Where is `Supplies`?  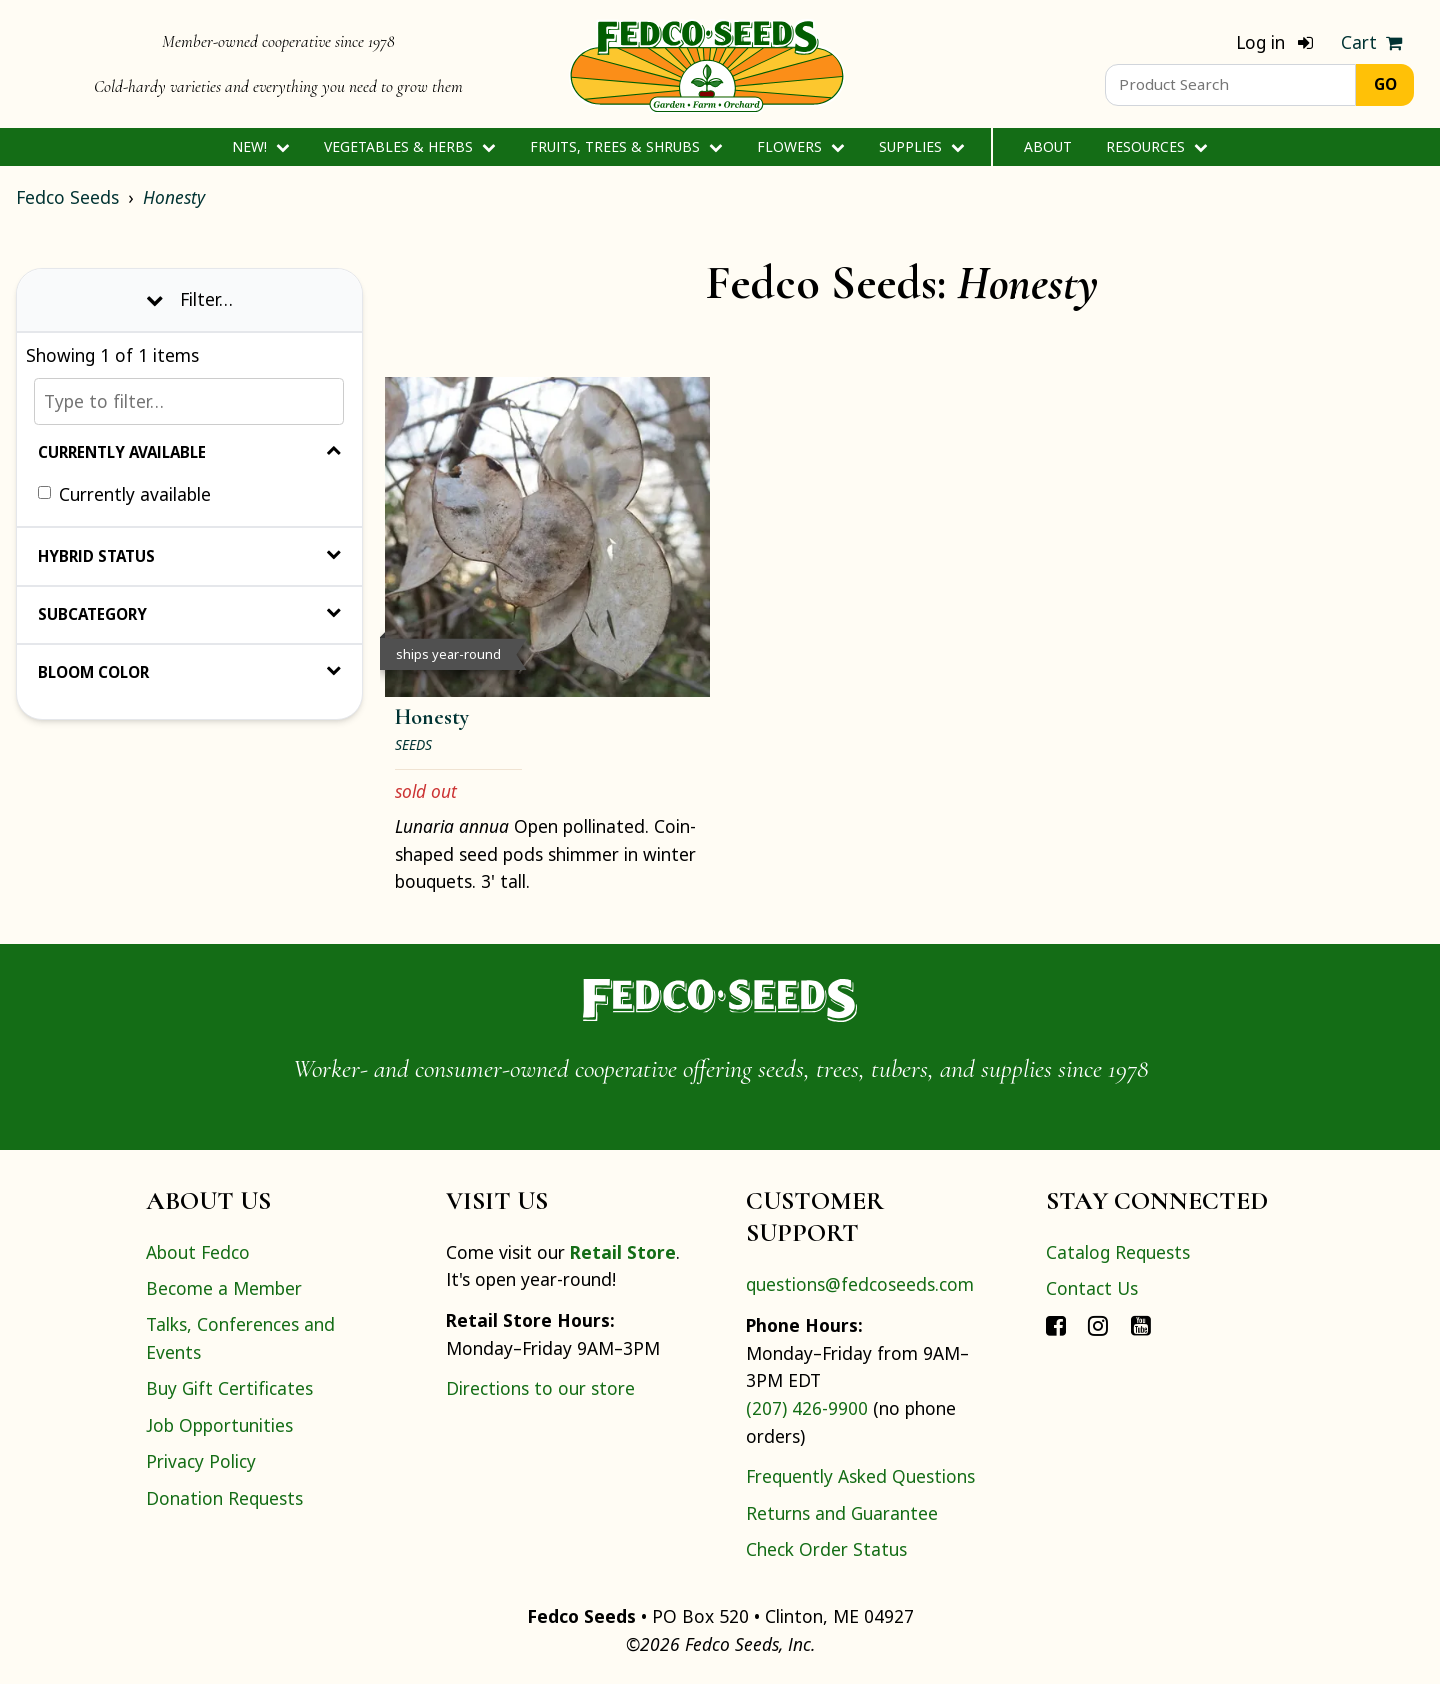
Supplies is located at coordinates (921, 146).